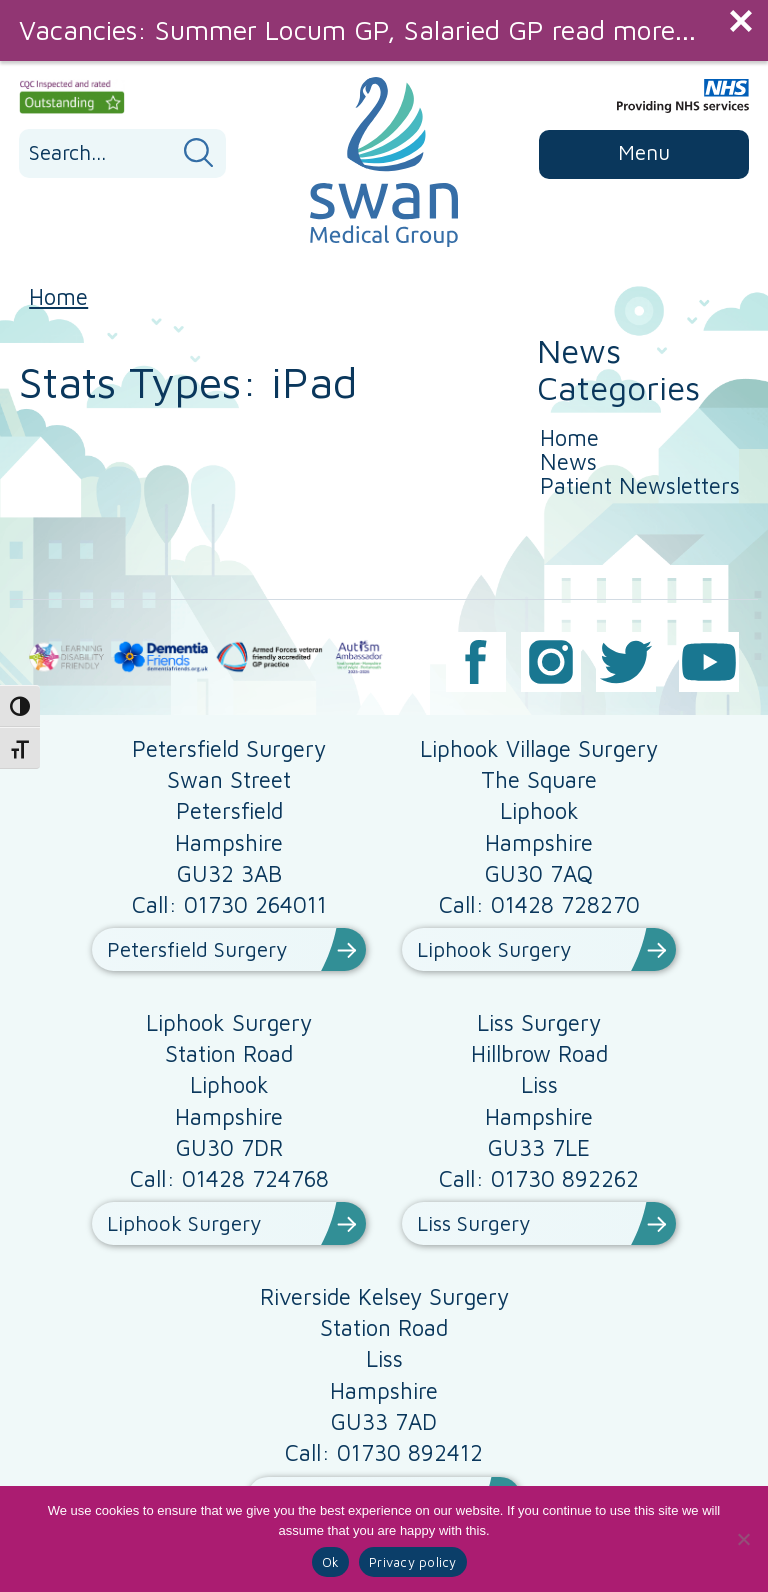  Describe the element at coordinates (413, 1562) in the screenshot. I see `Privacy policy` at that location.